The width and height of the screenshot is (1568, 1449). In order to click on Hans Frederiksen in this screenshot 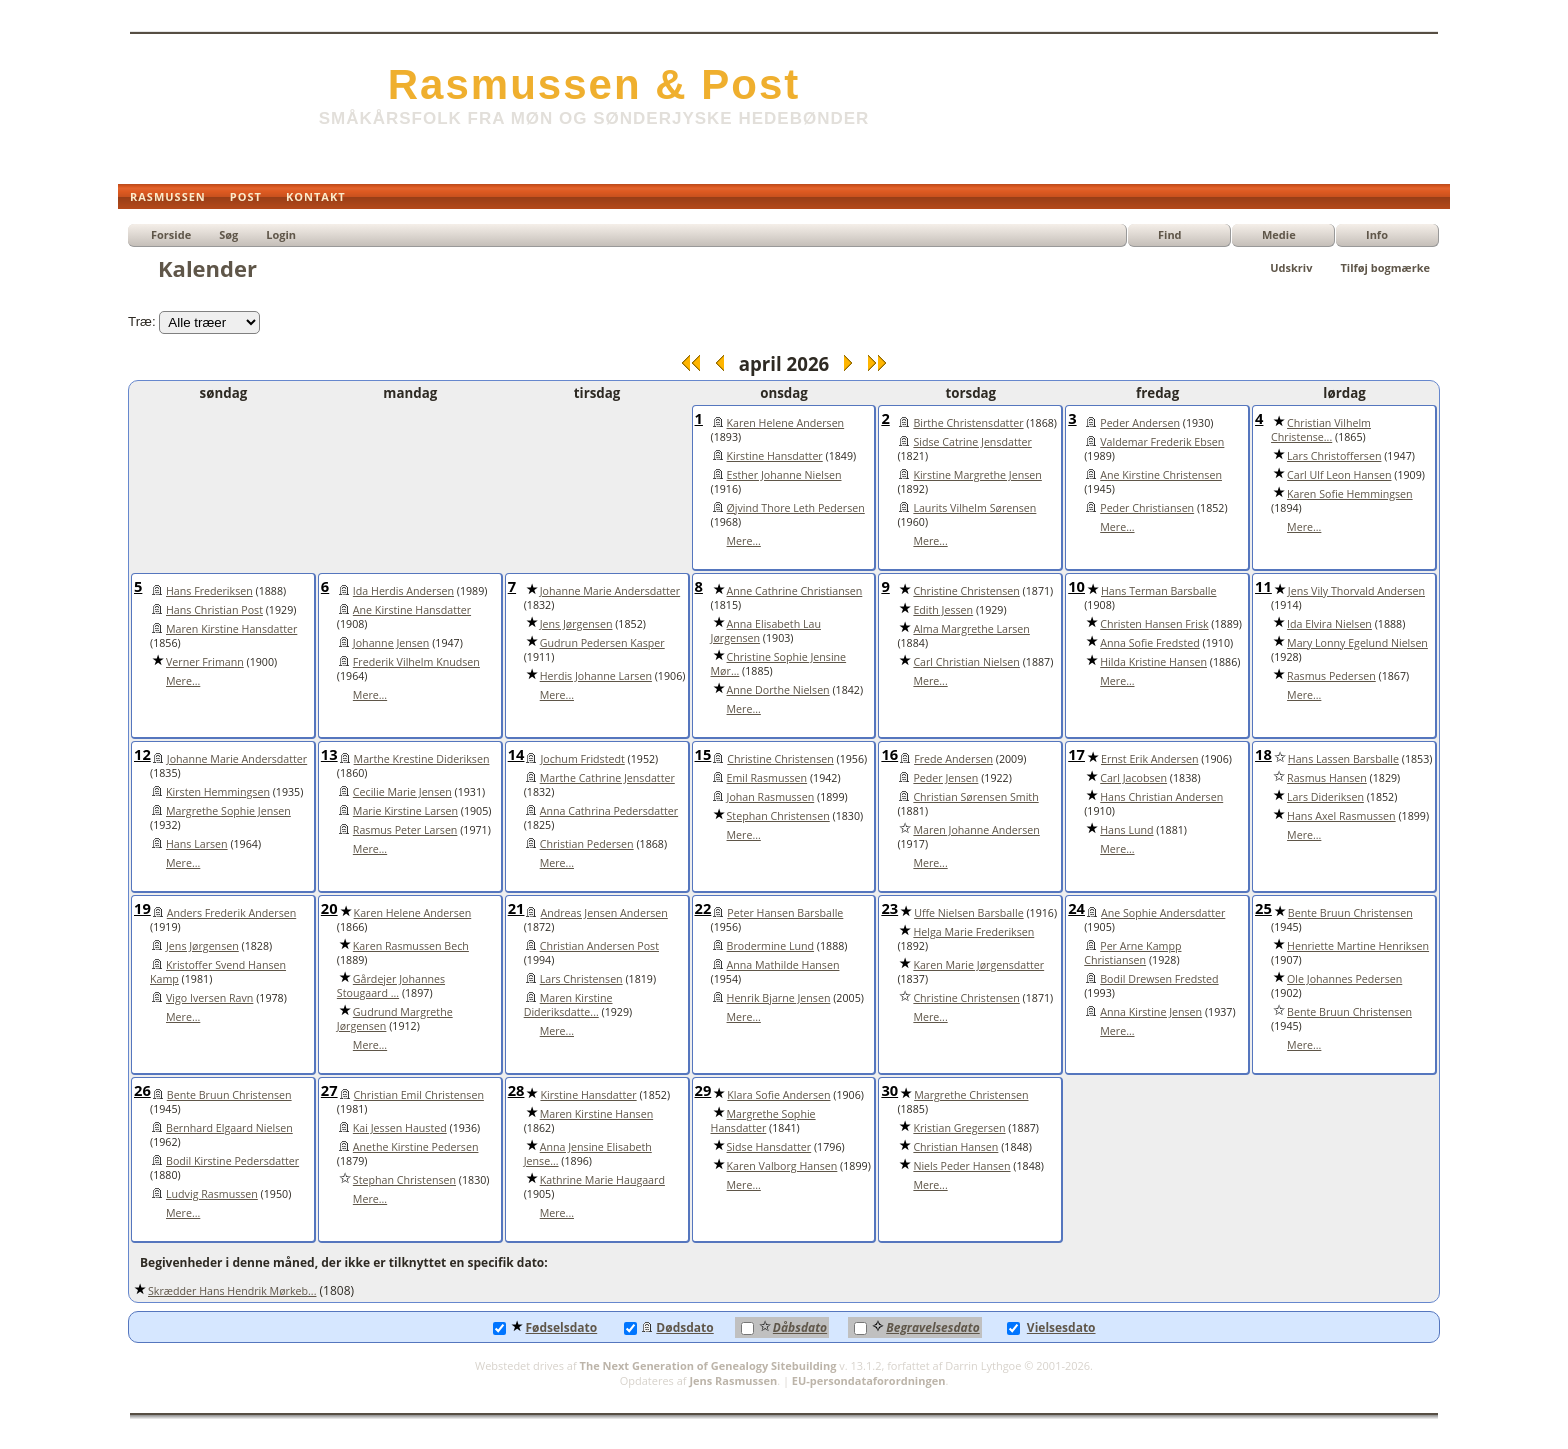, I will do `click(209, 591)`.